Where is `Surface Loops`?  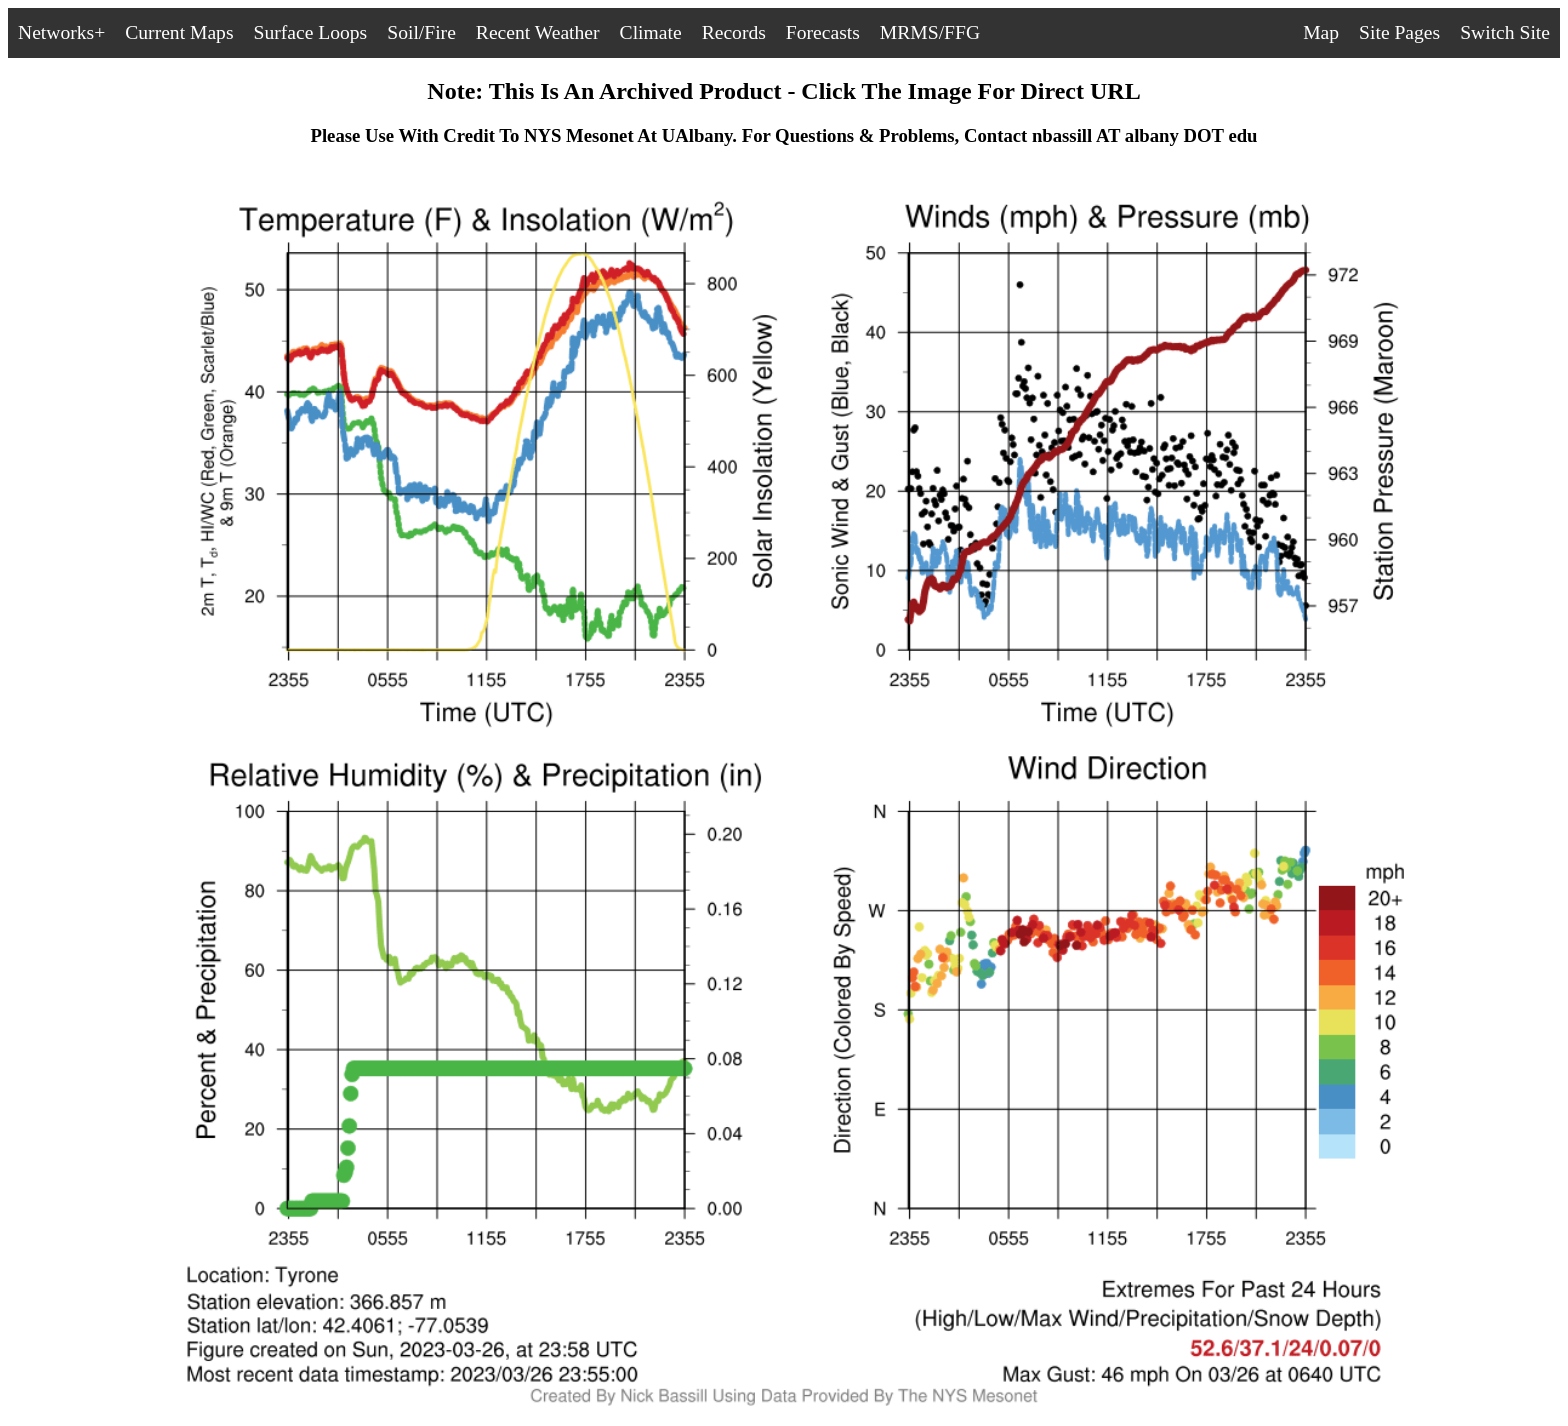 Surface Loops is located at coordinates (311, 32).